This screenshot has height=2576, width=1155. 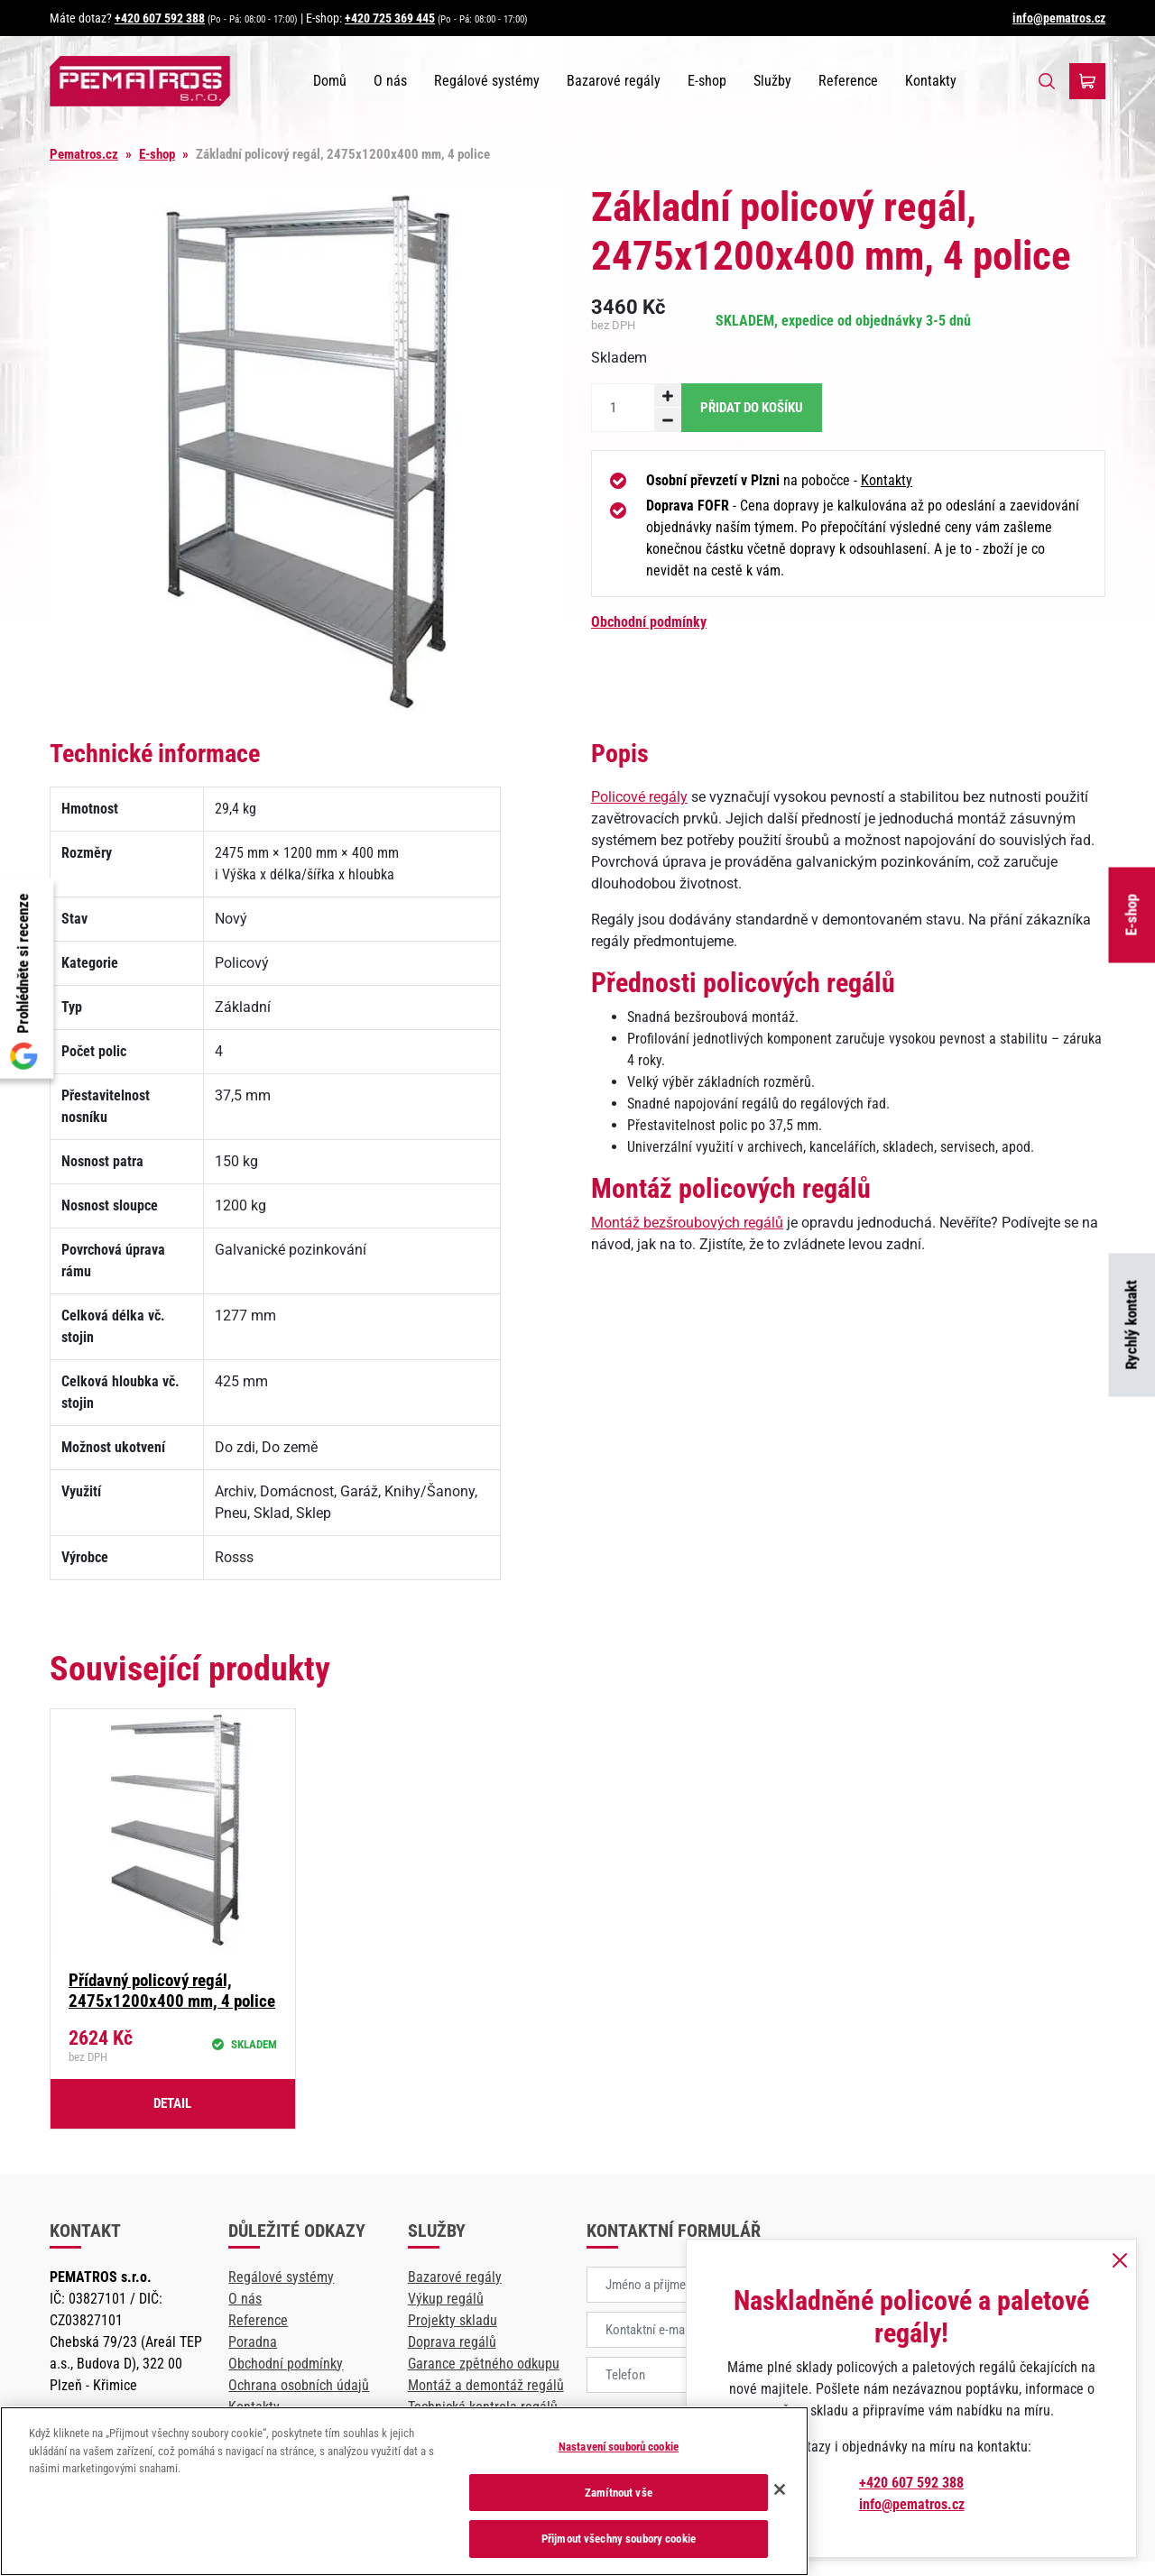 What do you see at coordinates (390, 80) in the screenshot?
I see `O nás` at bounding box center [390, 80].